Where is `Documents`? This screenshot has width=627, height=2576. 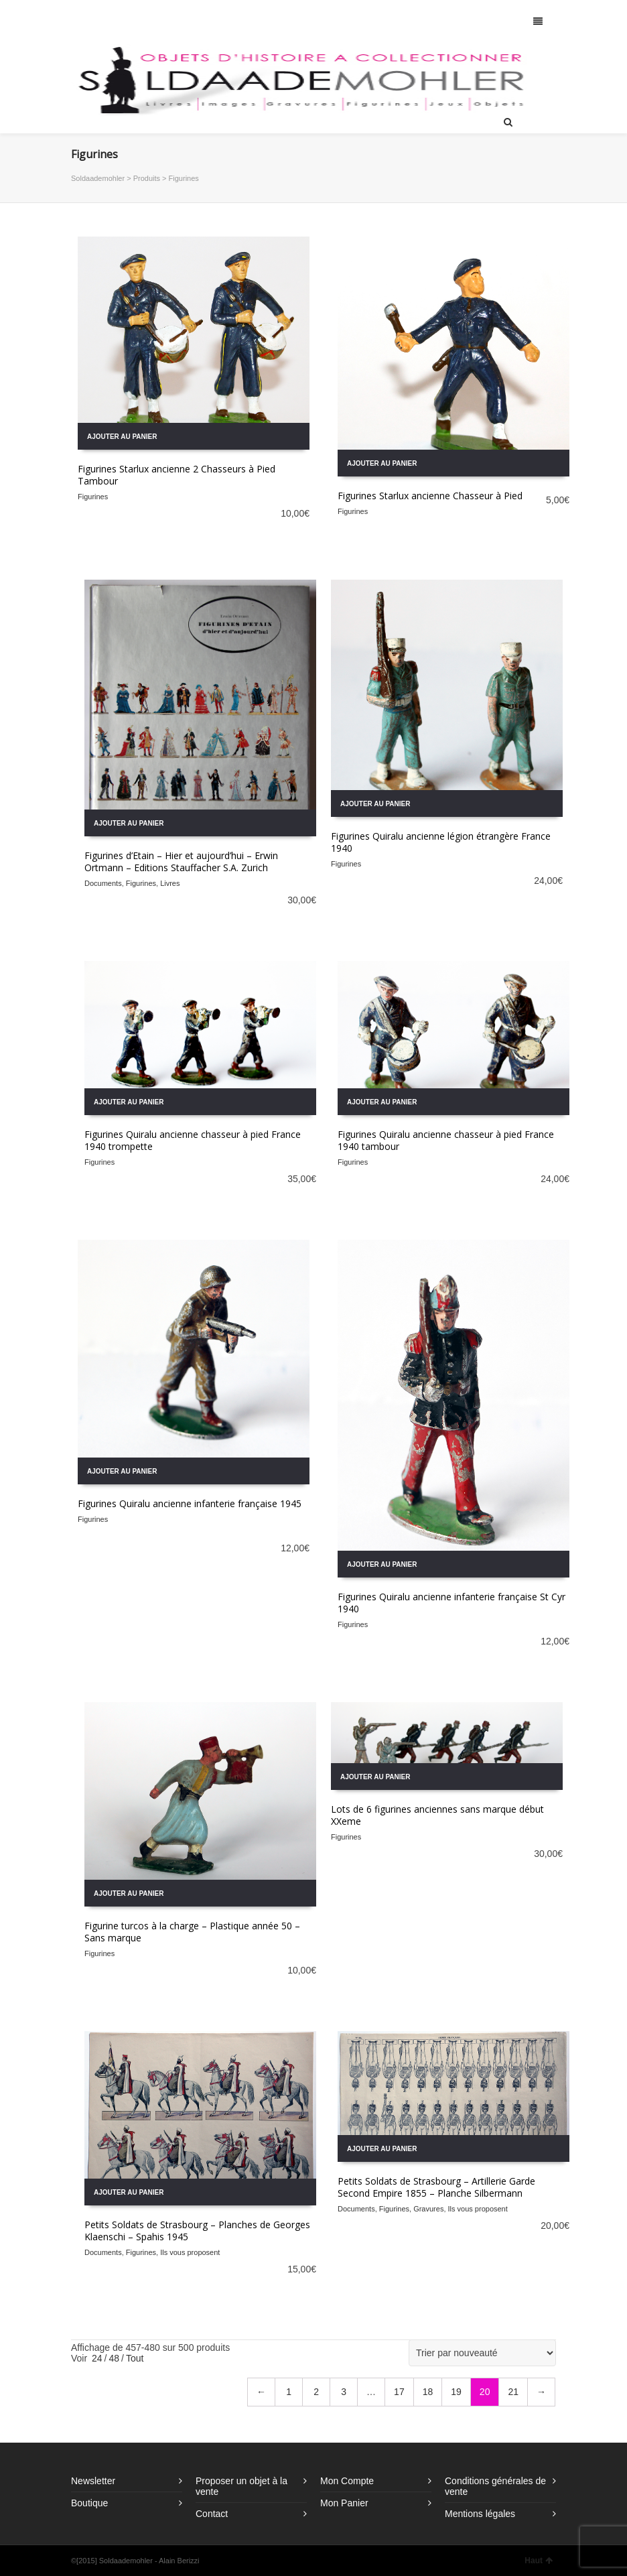 Documents is located at coordinates (103, 883).